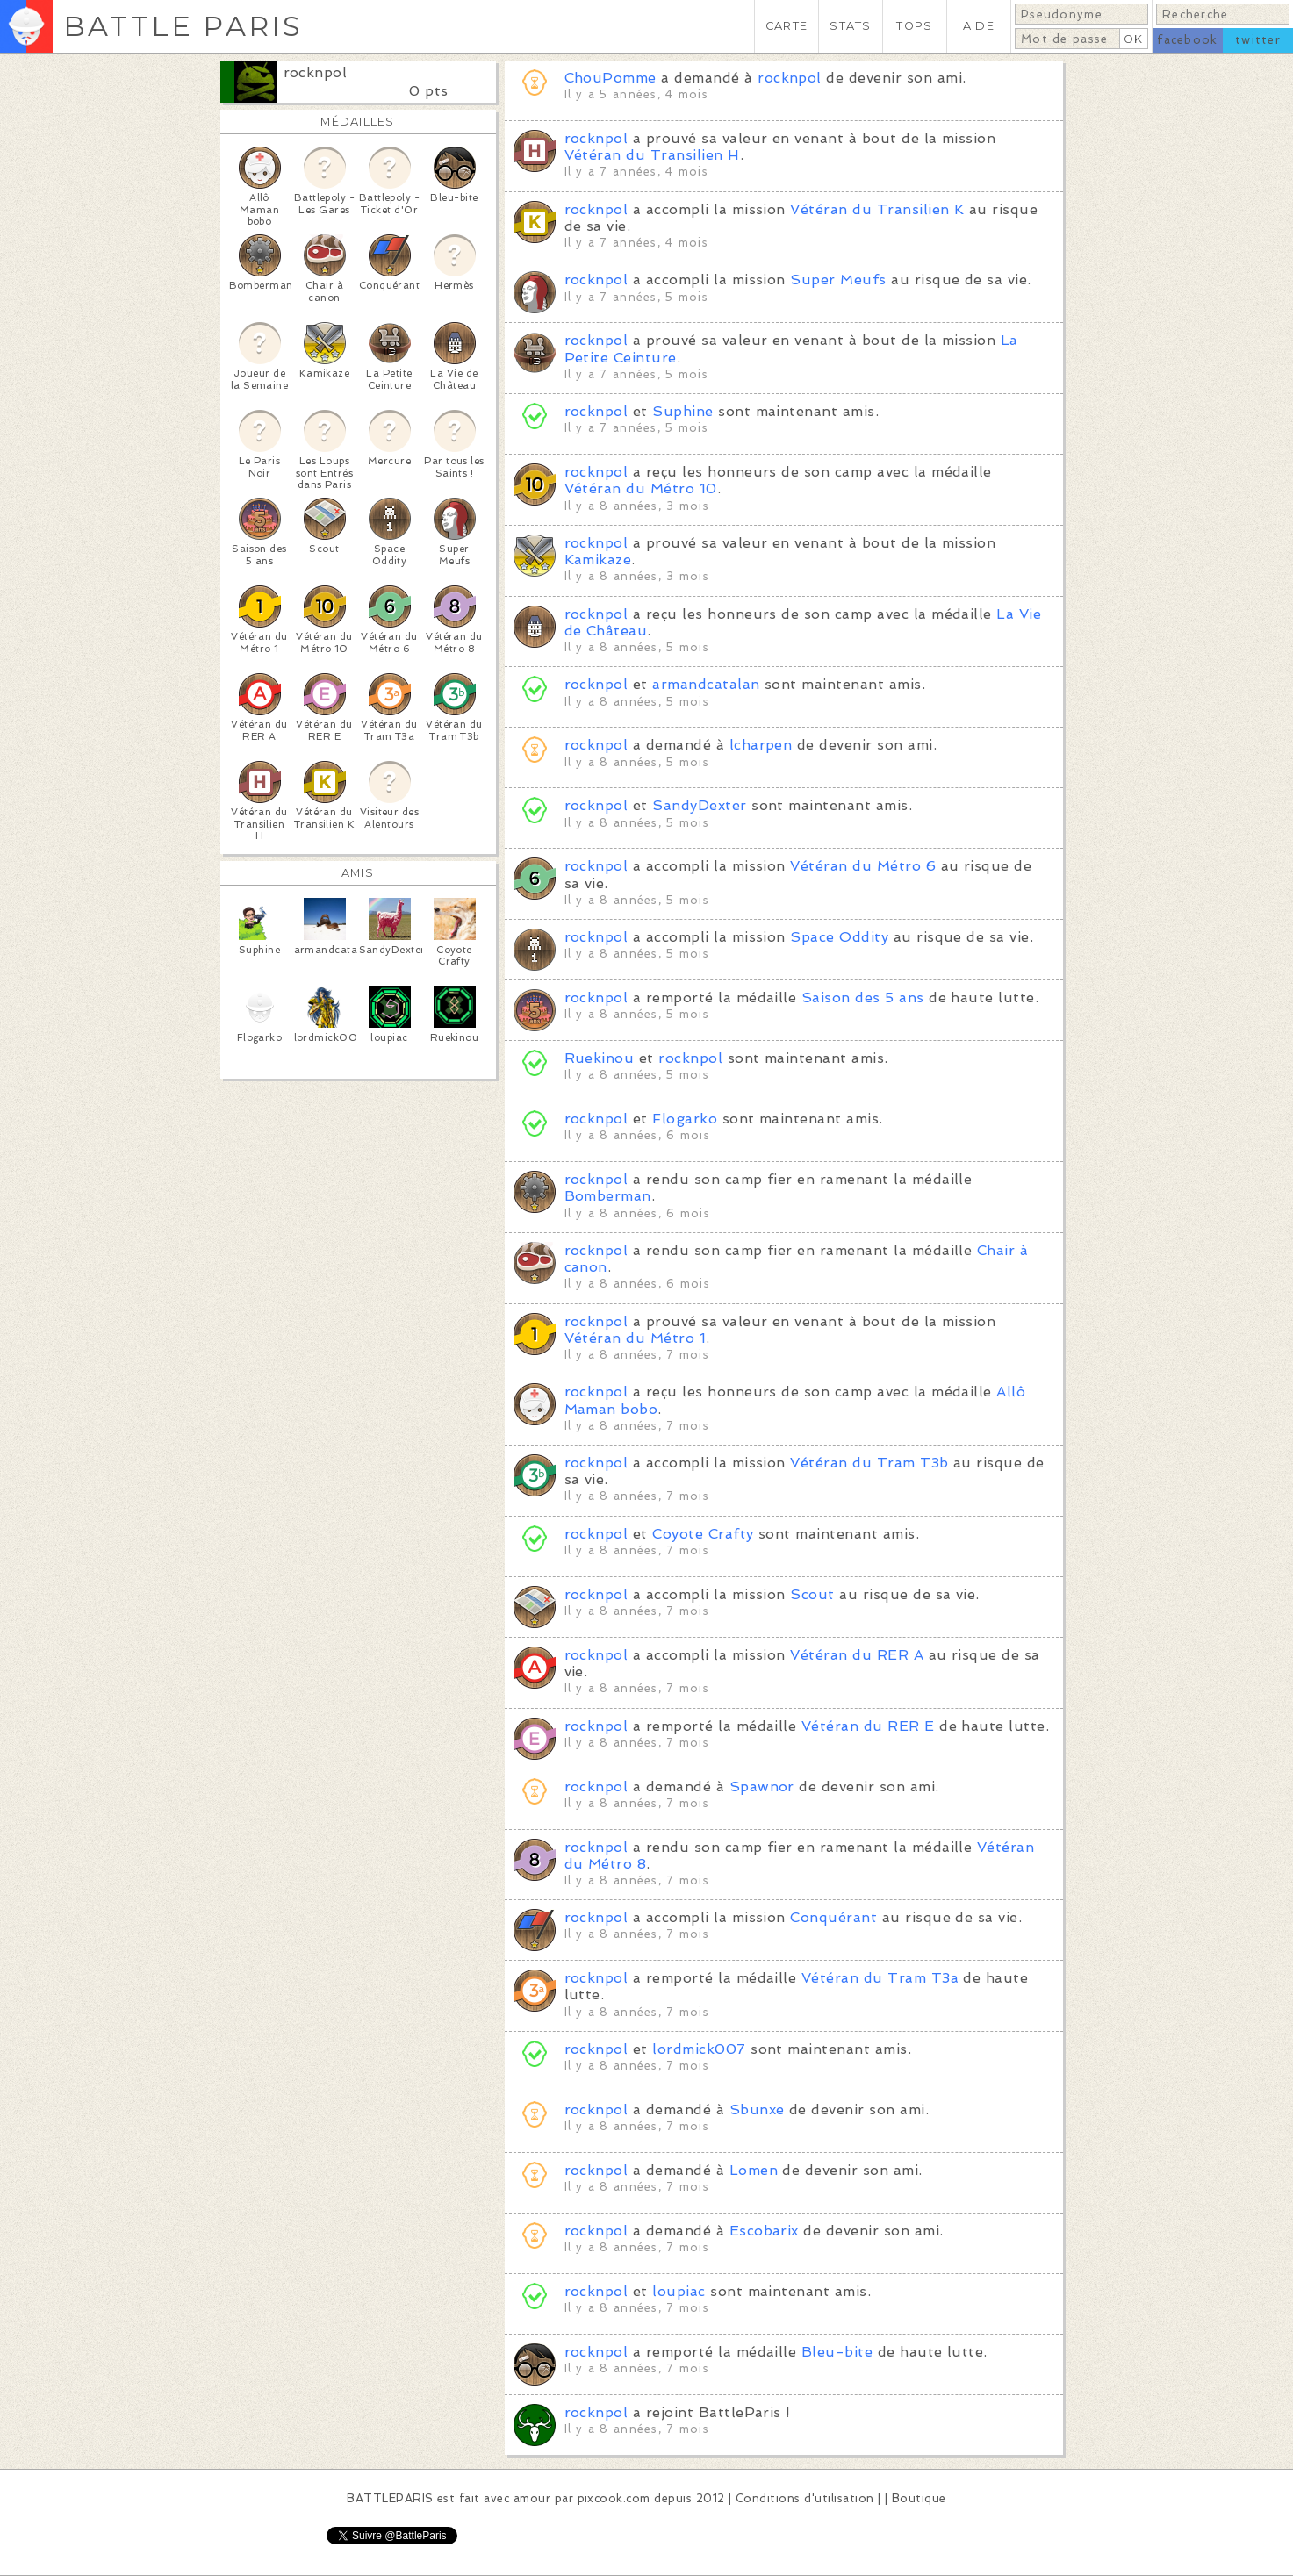 The height and width of the screenshot is (2576, 1293). What do you see at coordinates (838, 279) in the screenshot?
I see `Super Meufs` at bounding box center [838, 279].